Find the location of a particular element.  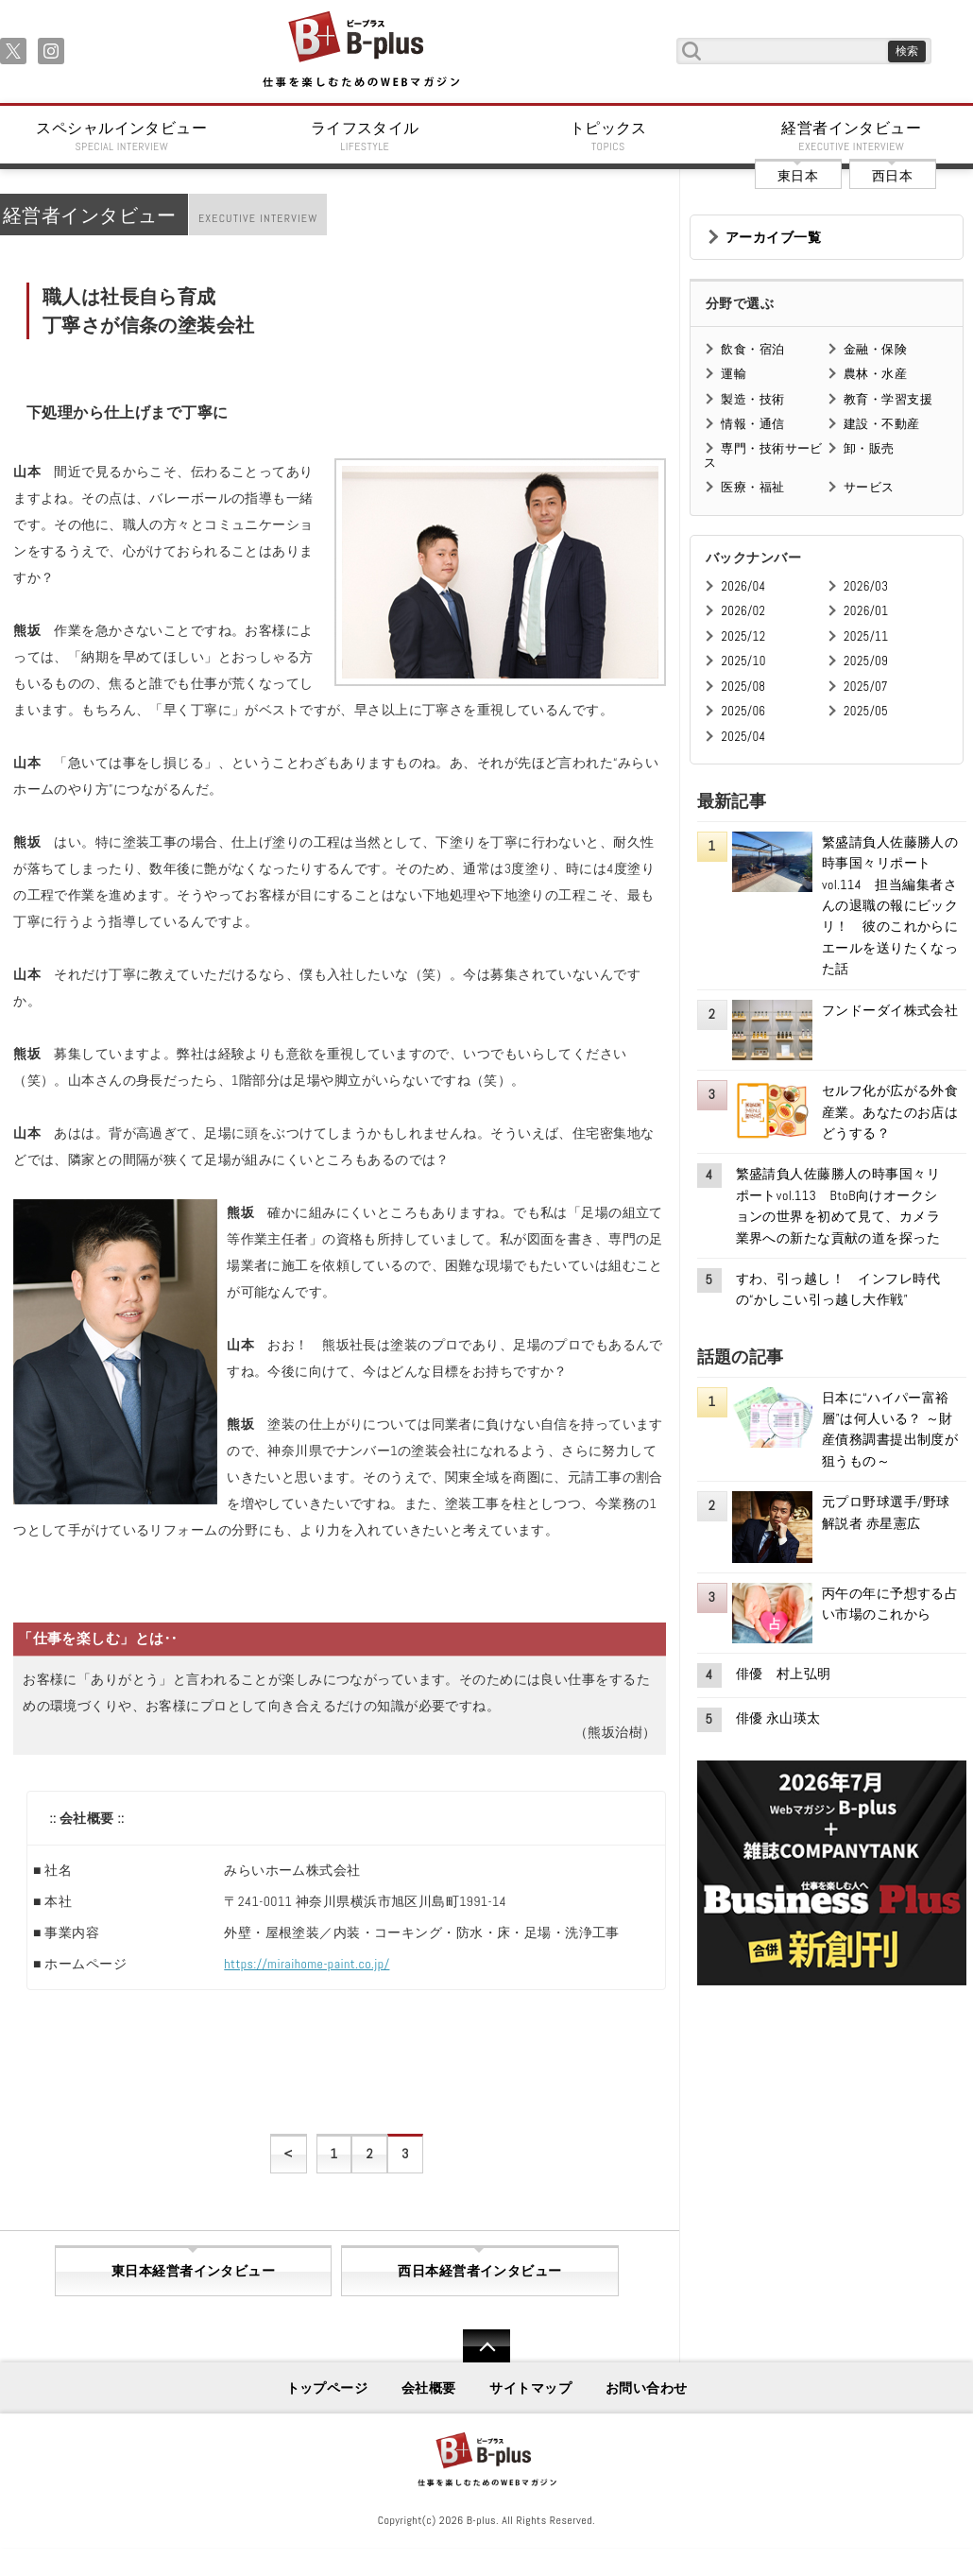

2025/10 is located at coordinates (743, 661).